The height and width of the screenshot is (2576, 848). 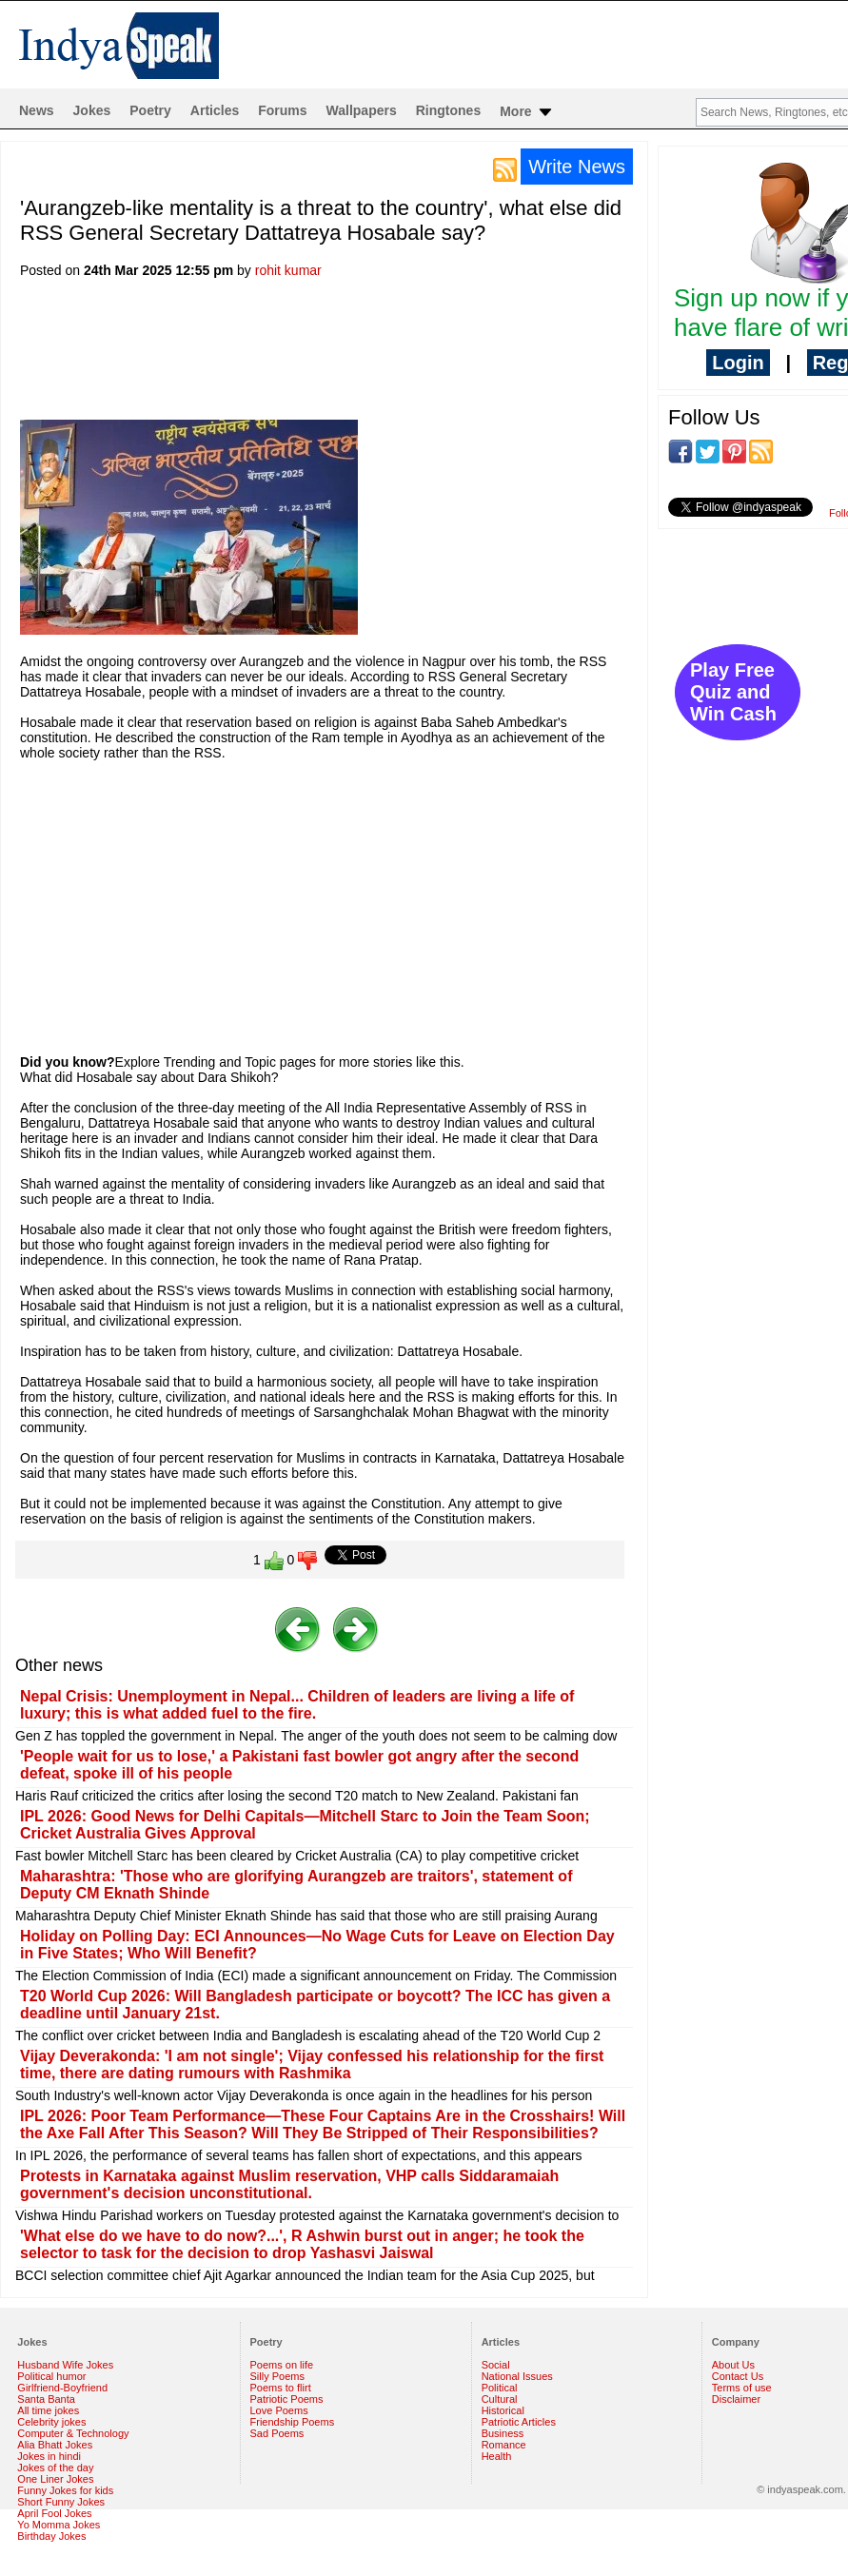 I want to click on Alia Bhatt Jokes, so click(x=54, y=2444).